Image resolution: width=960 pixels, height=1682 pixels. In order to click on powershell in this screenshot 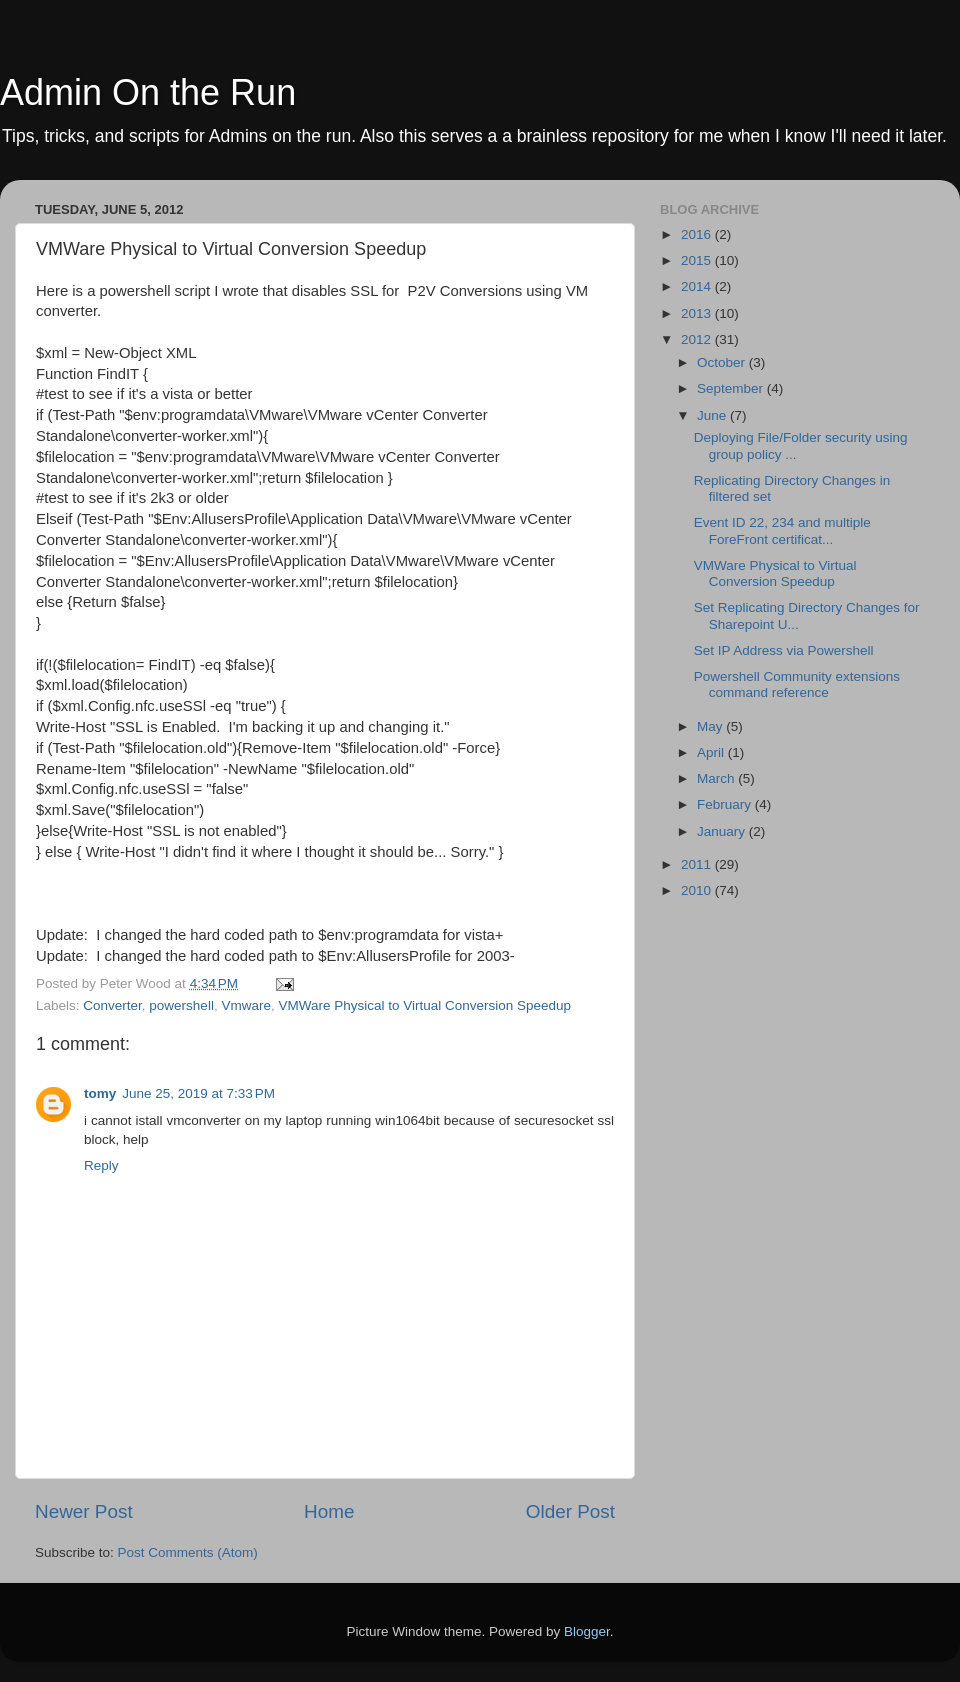, I will do `click(181, 1005)`.